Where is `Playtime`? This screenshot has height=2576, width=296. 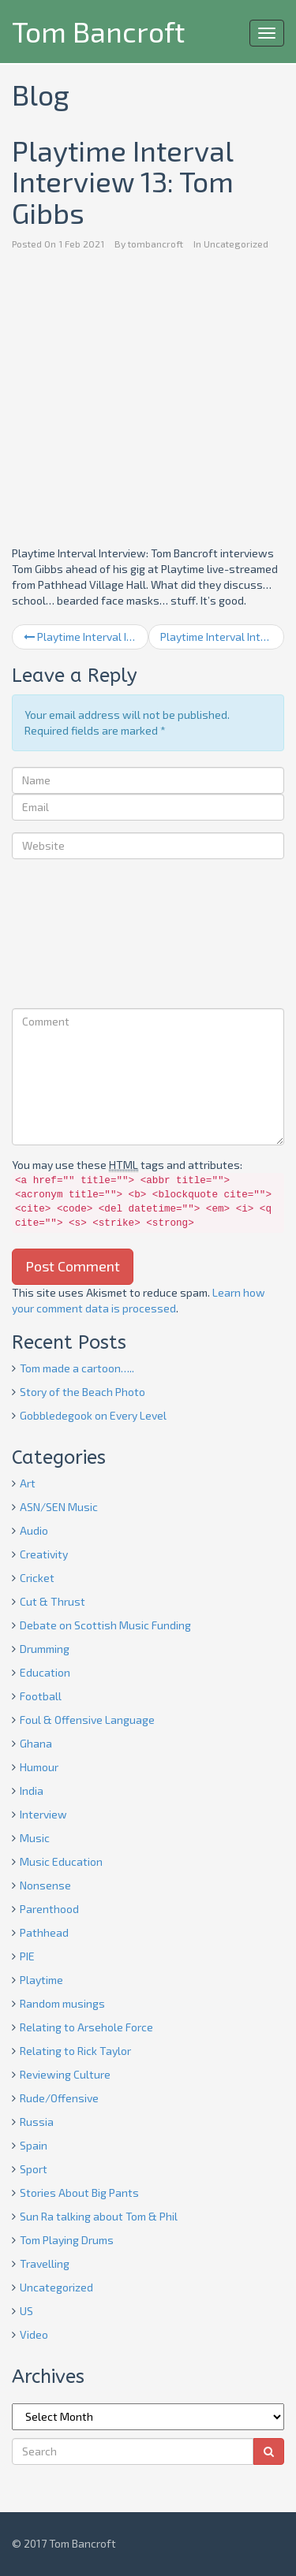 Playtime is located at coordinates (41, 1979).